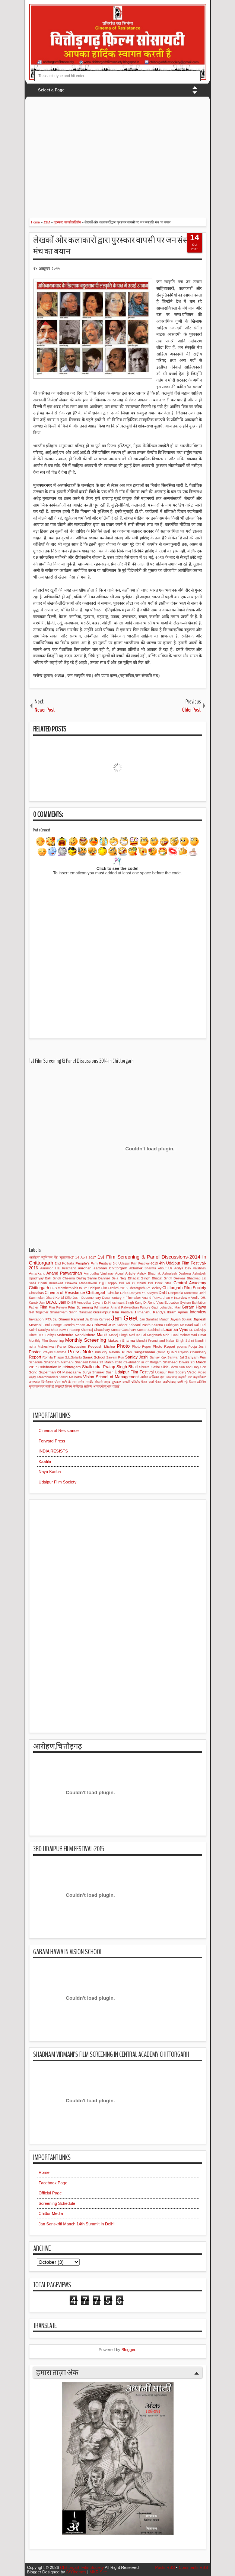  What do you see at coordinates (150, 1340) in the screenshot?
I see `Munshi Premchand` at bounding box center [150, 1340].